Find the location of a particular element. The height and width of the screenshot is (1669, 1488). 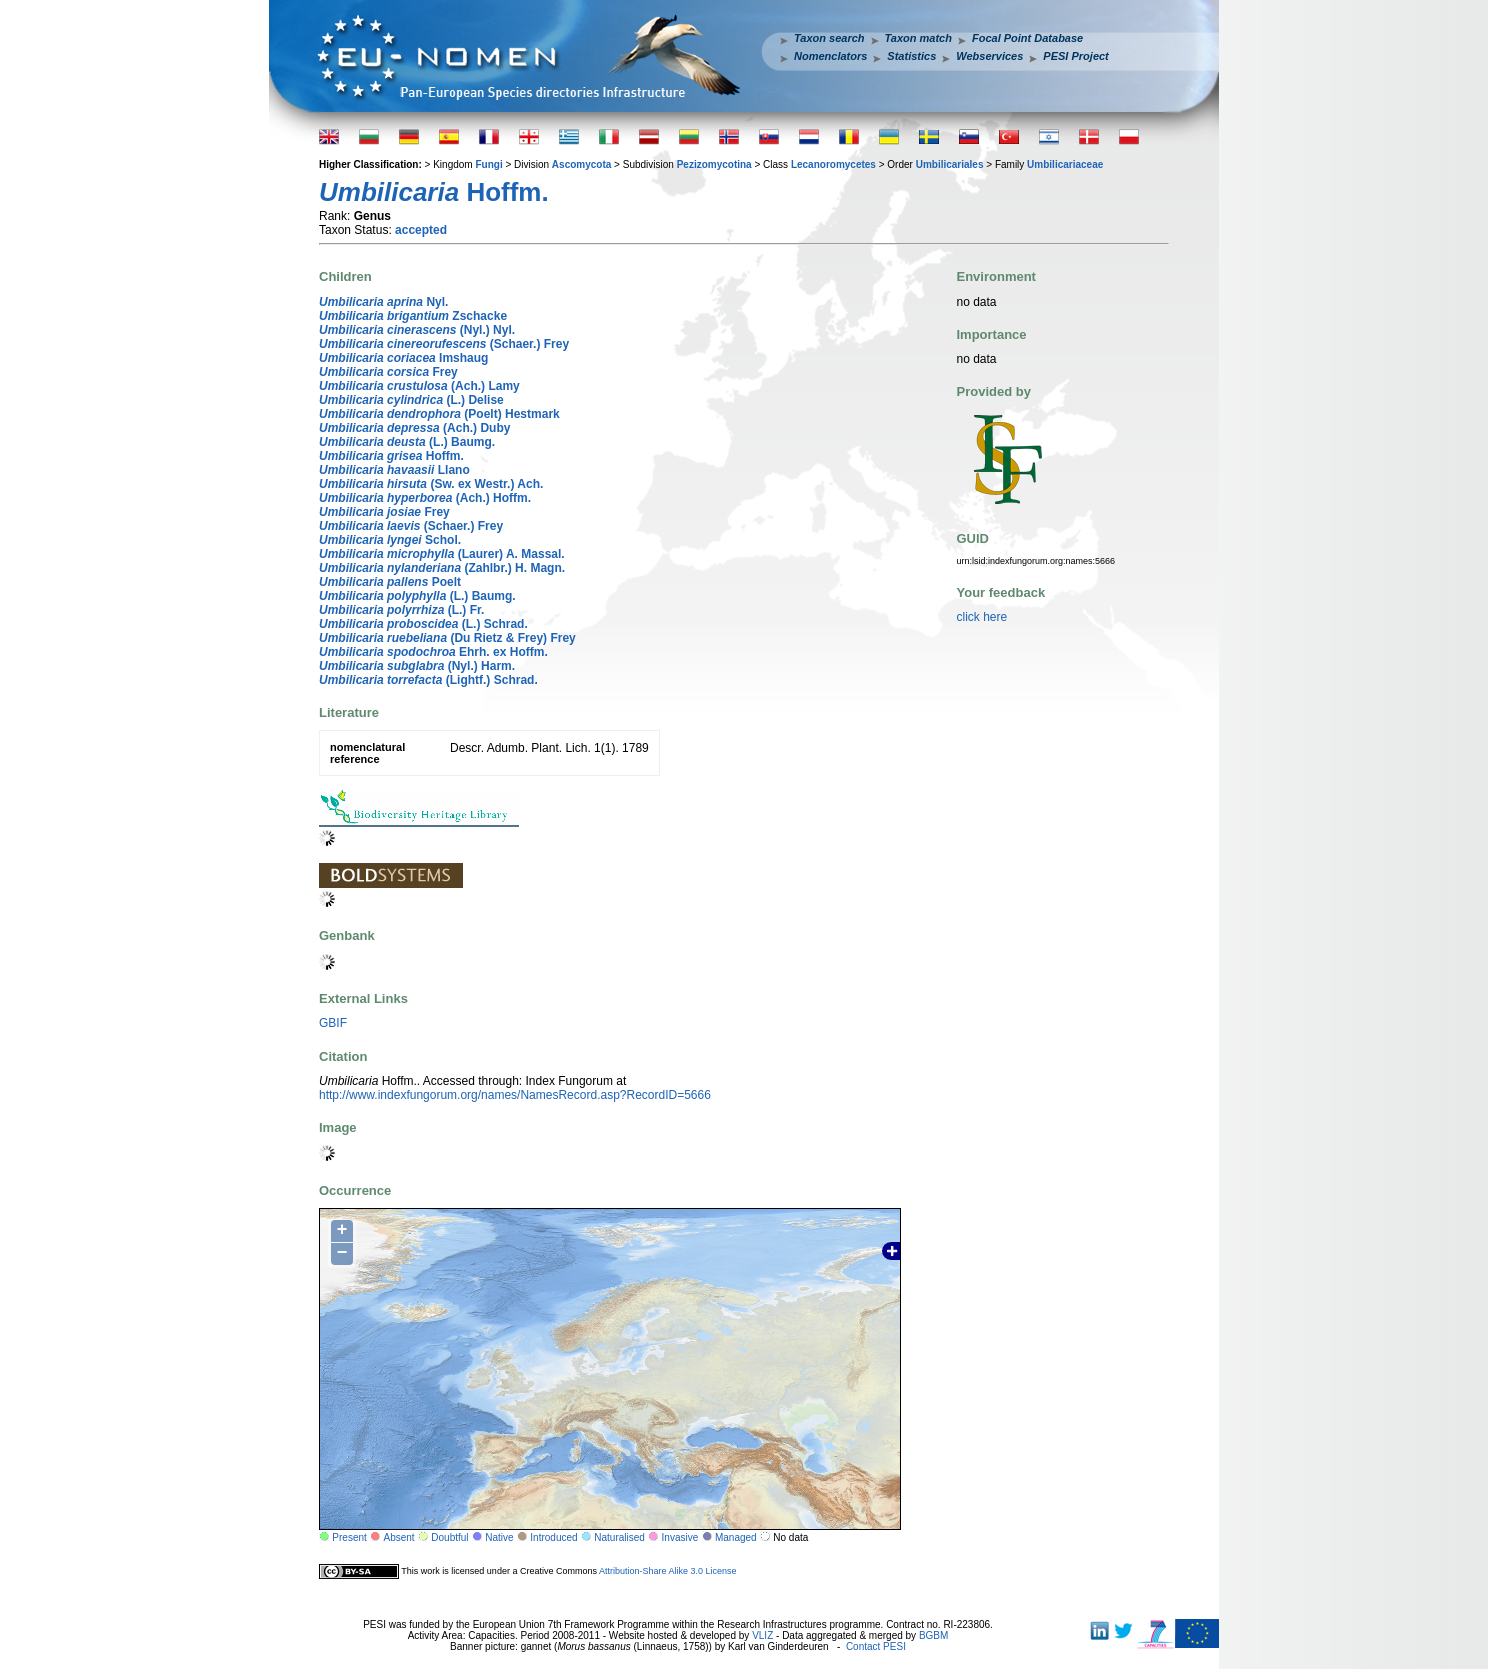

(Schaer.) Frey is located at coordinates (444, 344).